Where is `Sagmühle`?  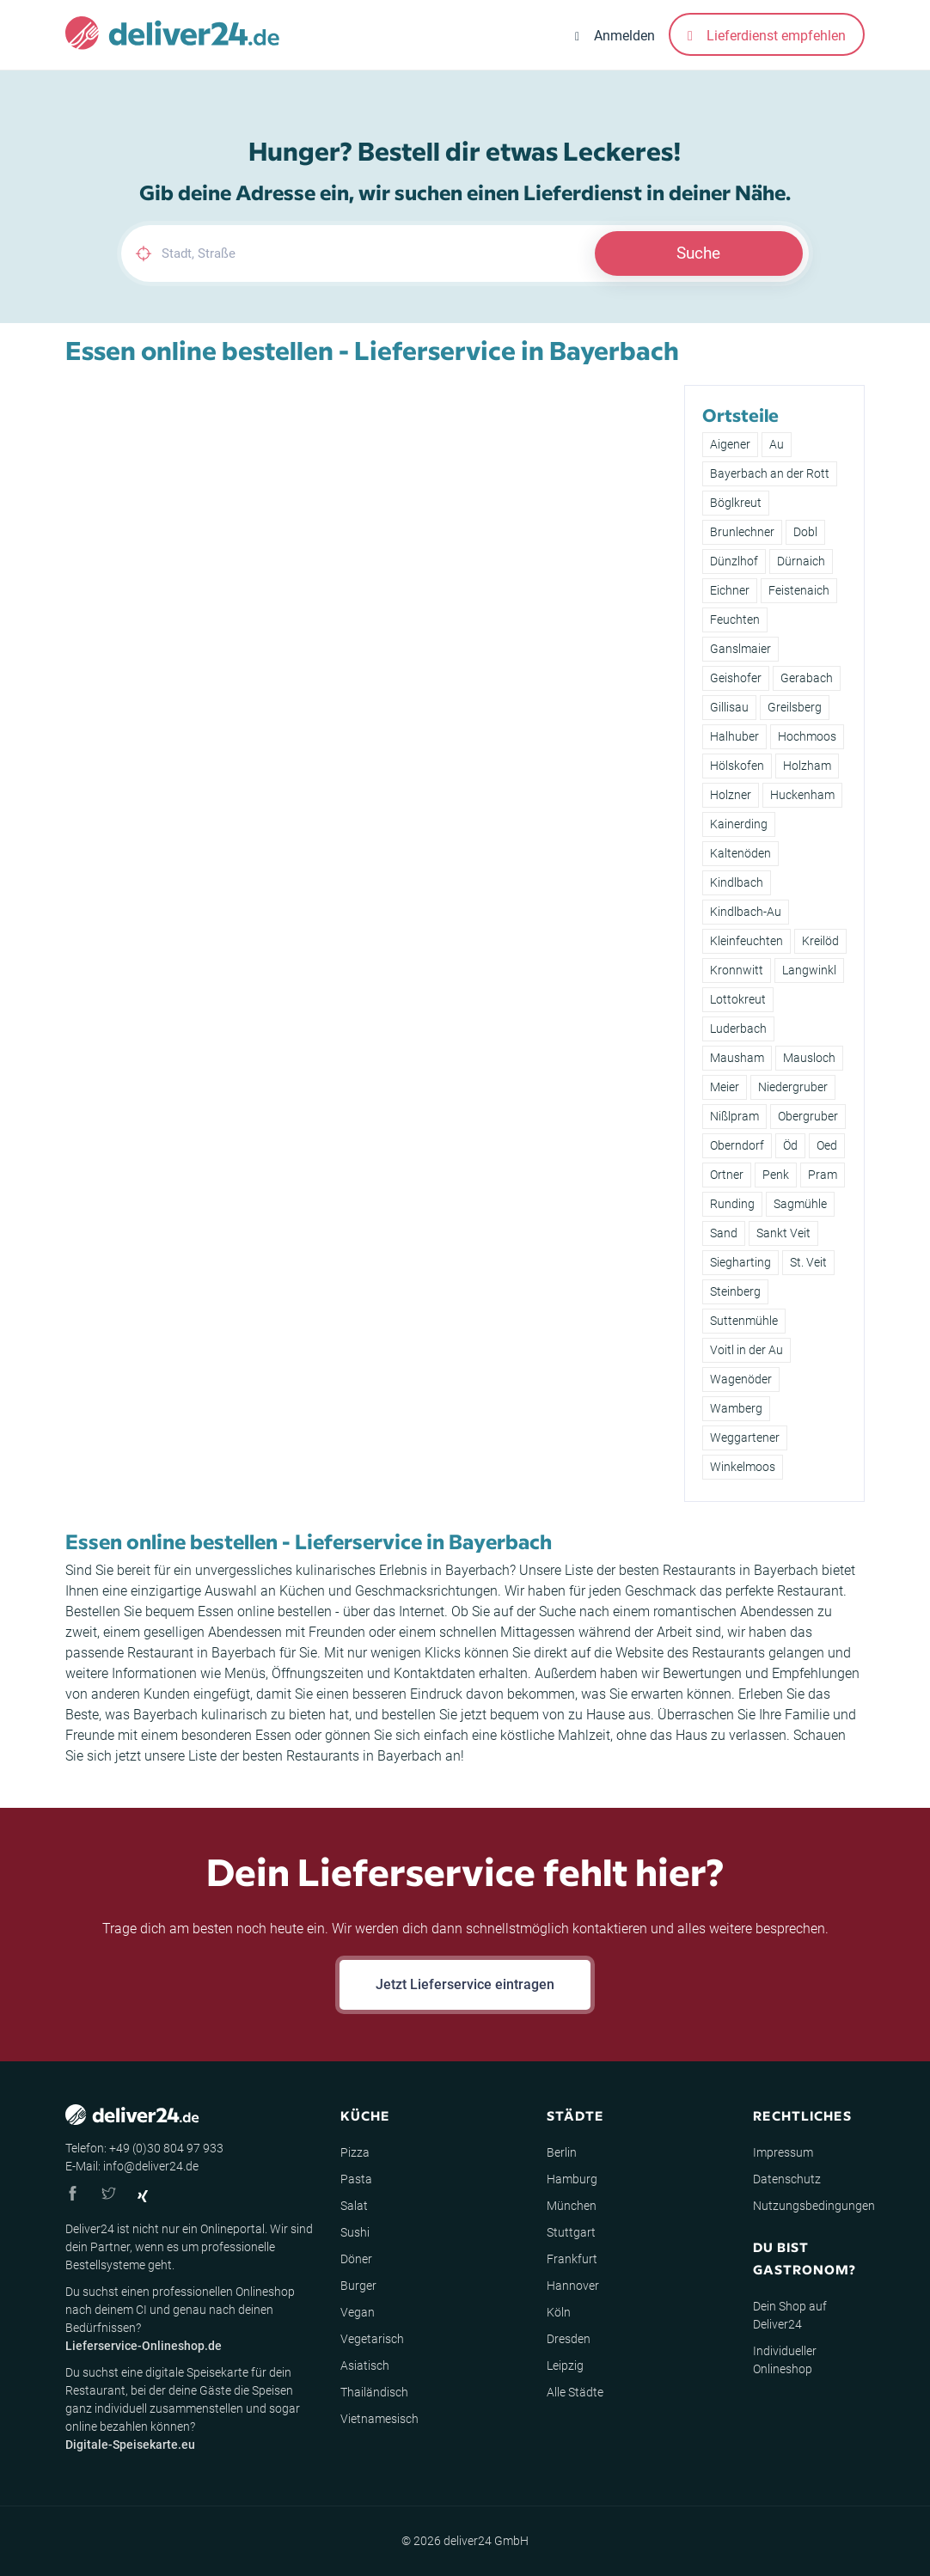
Sagmühle is located at coordinates (800, 1204).